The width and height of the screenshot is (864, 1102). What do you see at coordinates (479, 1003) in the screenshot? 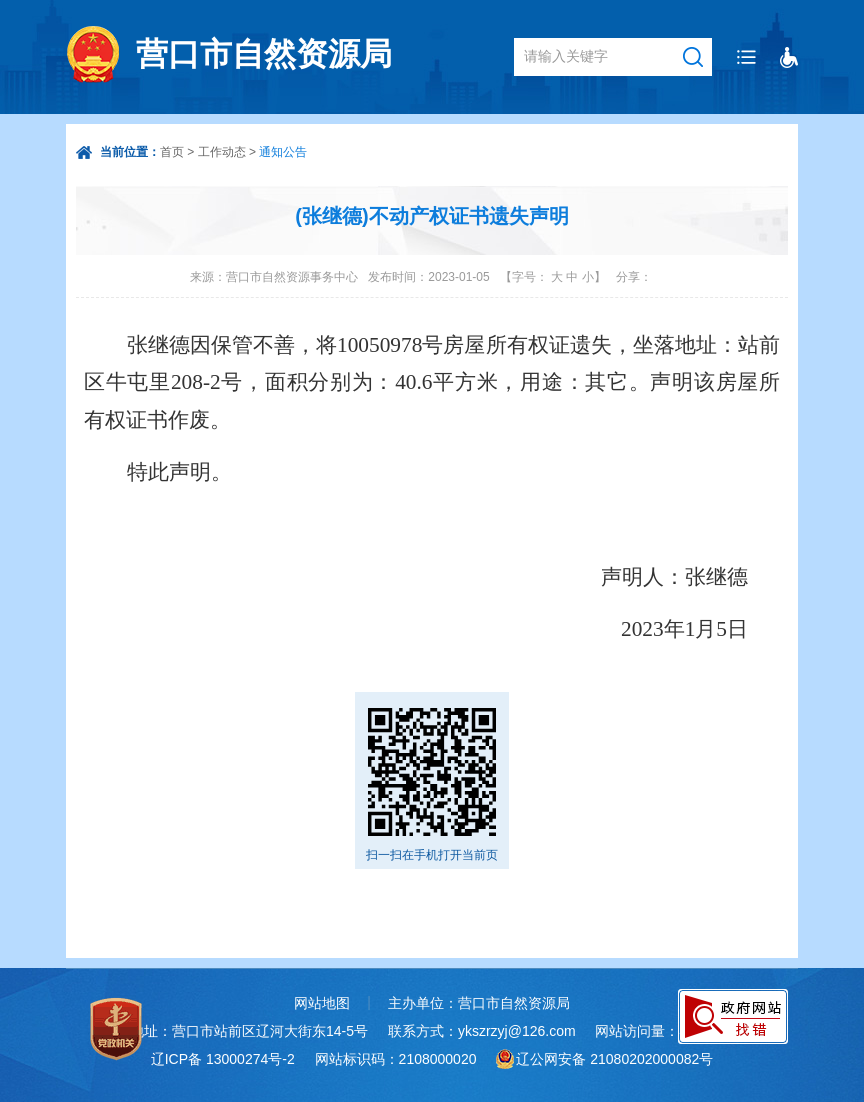
I see `主办单位：营口市自然资源局` at bounding box center [479, 1003].